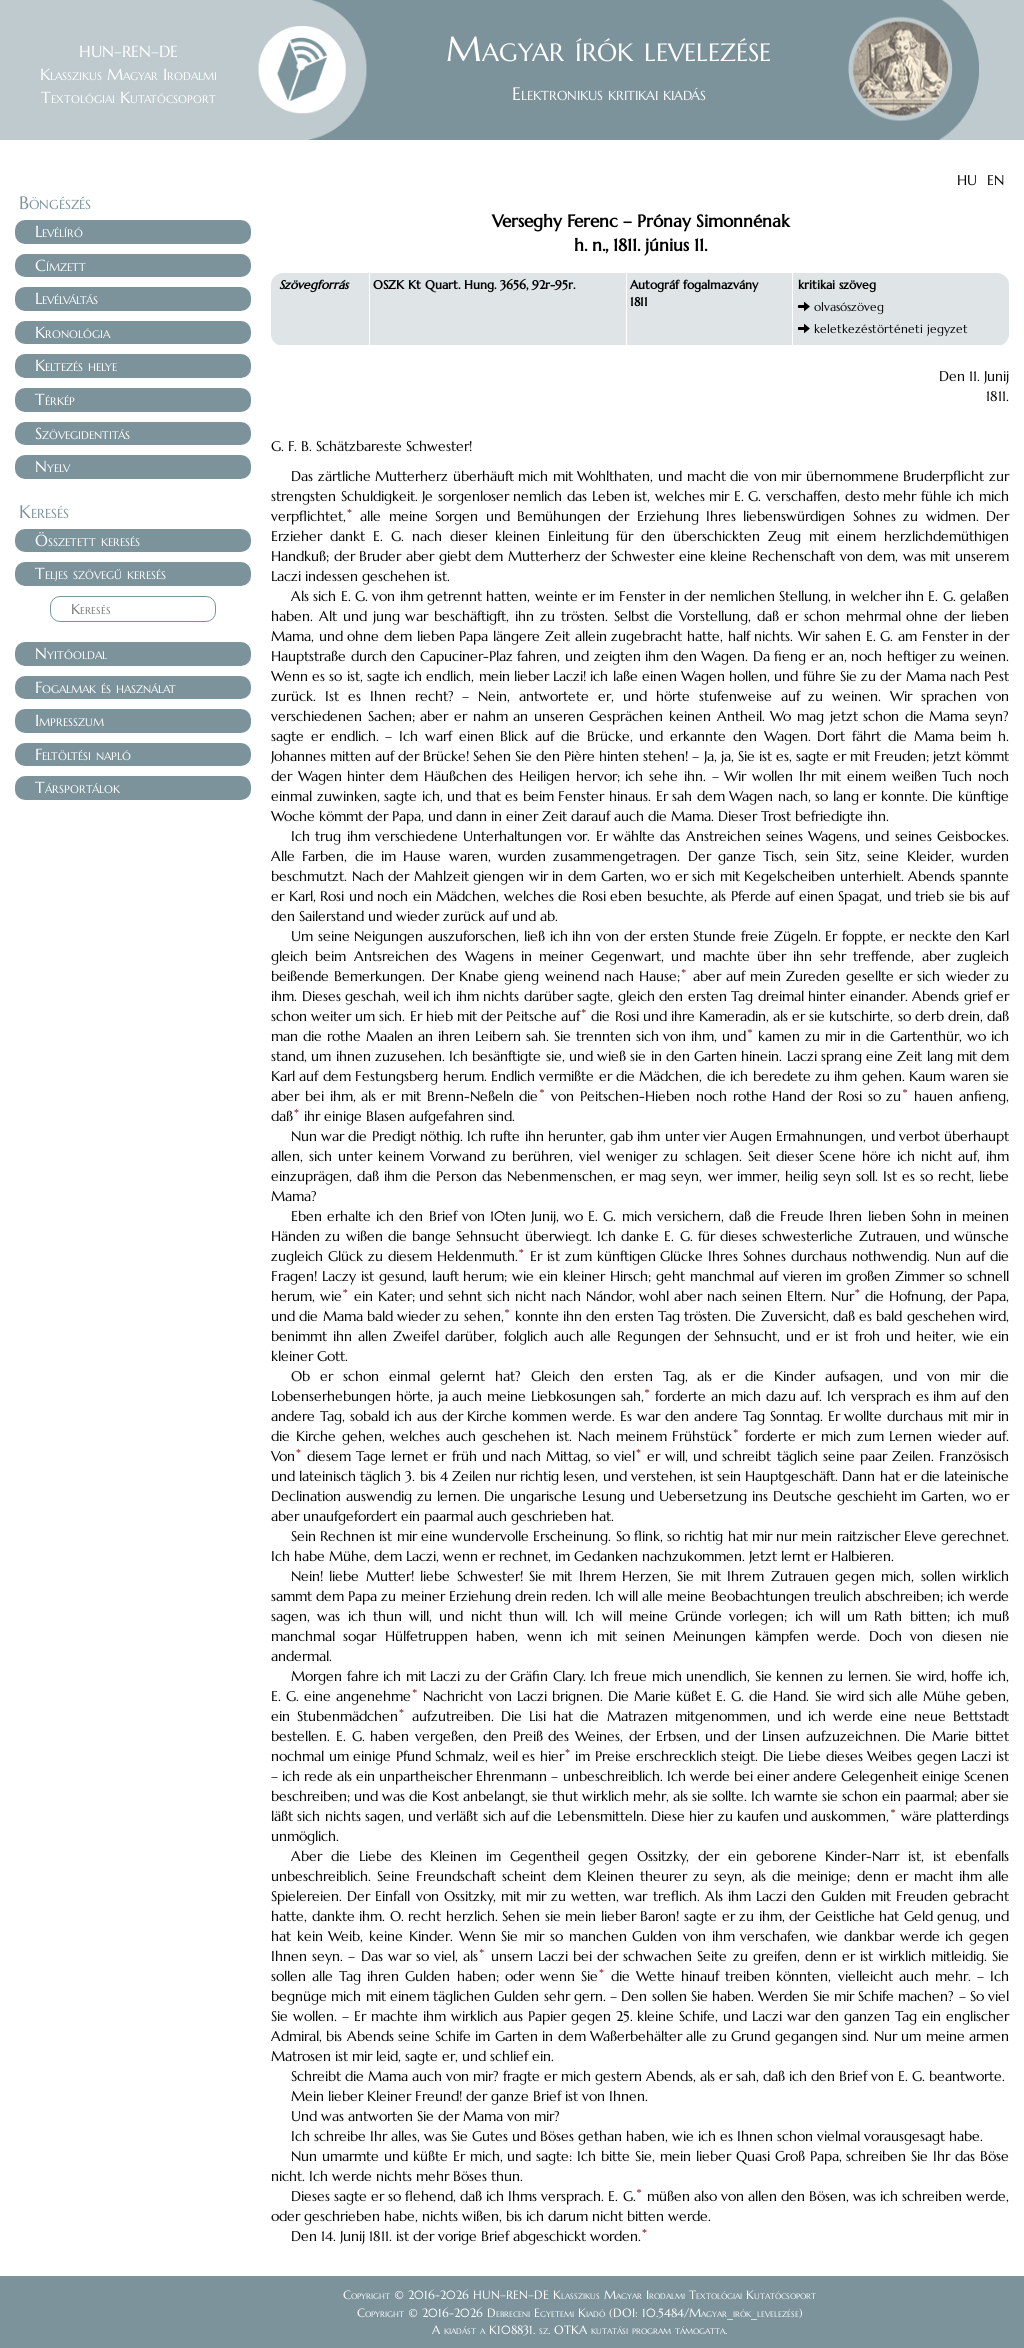 This screenshot has height=2348, width=1024. I want to click on Társportálok, so click(77, 787).